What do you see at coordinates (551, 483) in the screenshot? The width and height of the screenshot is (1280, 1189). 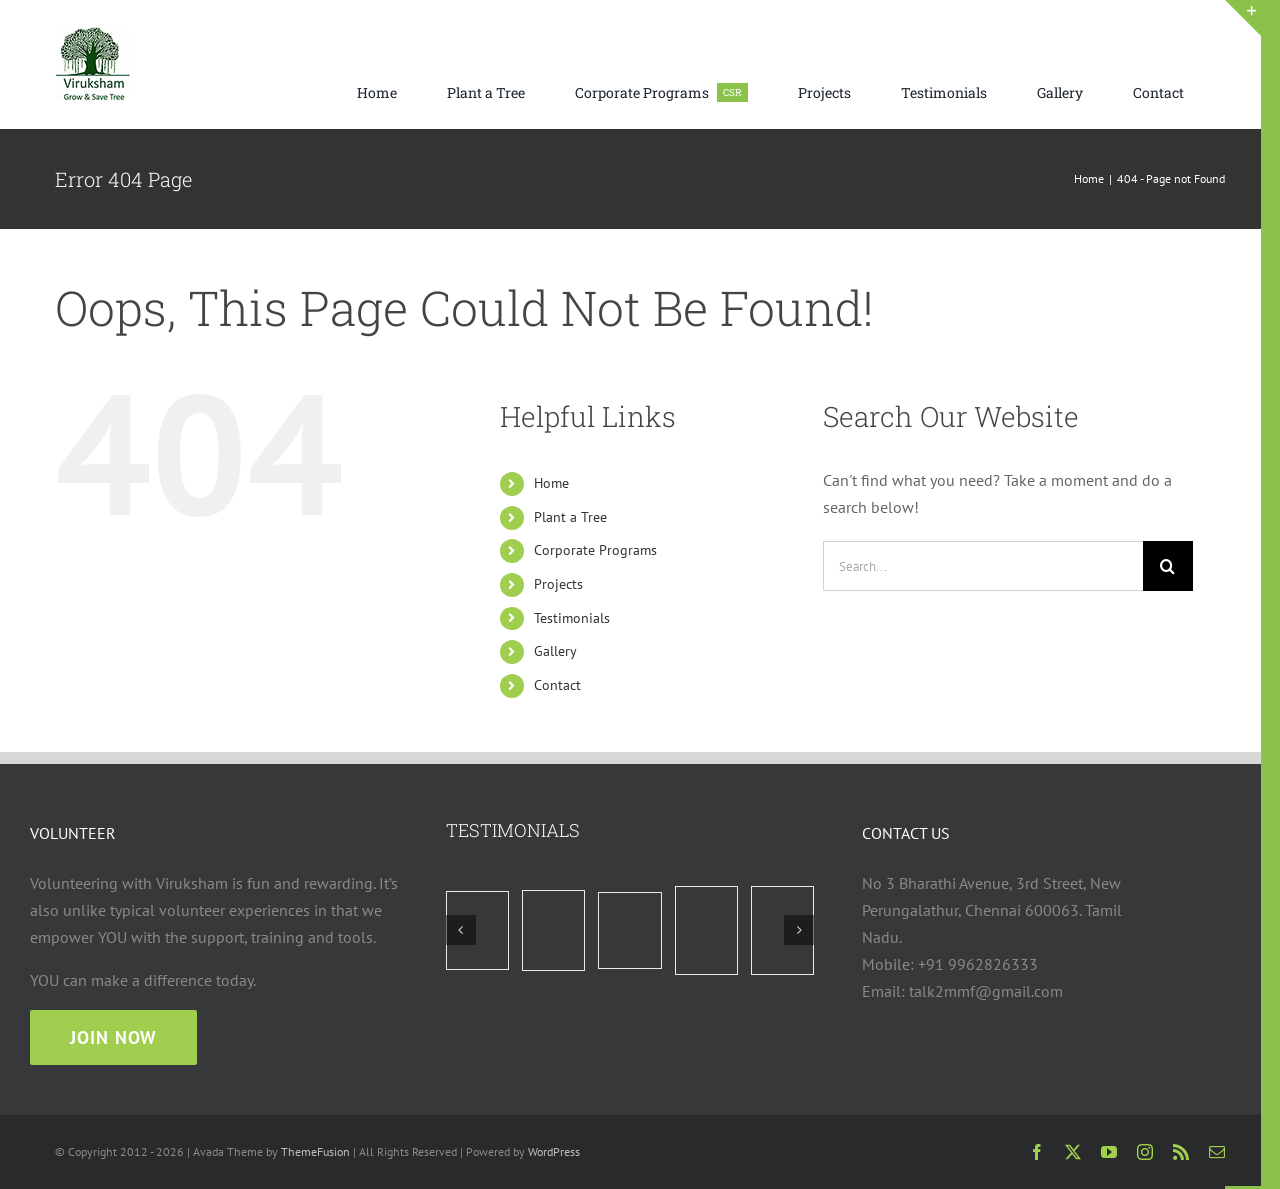 I see `Home` at bounding box center [551, 483].